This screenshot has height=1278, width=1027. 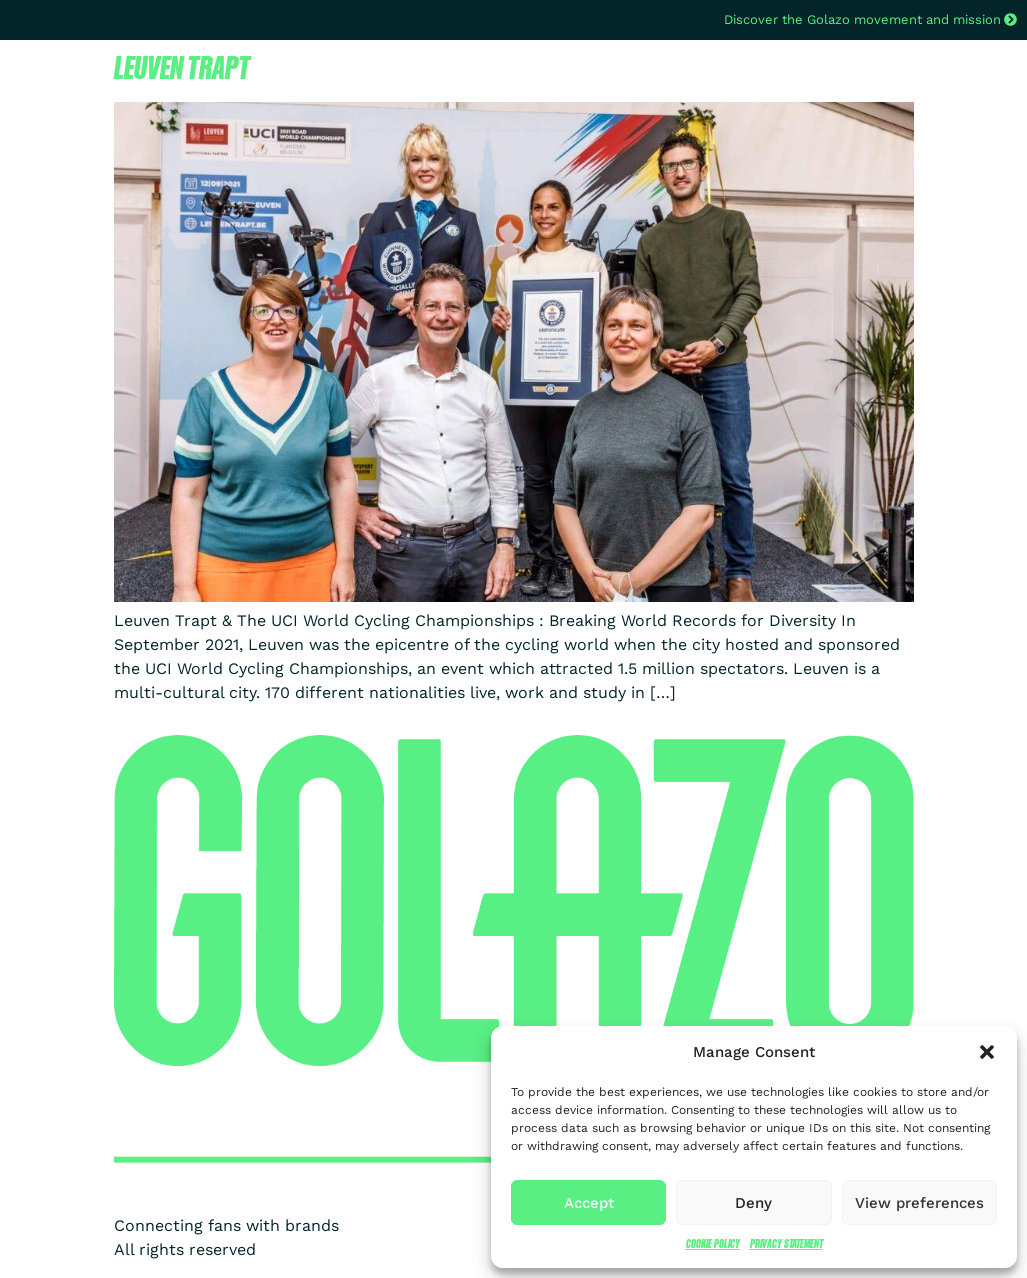 What do you see at coordinates (919, 1203) in the screenshot?
I see `View preferences` at bounding box center [919, 1203].